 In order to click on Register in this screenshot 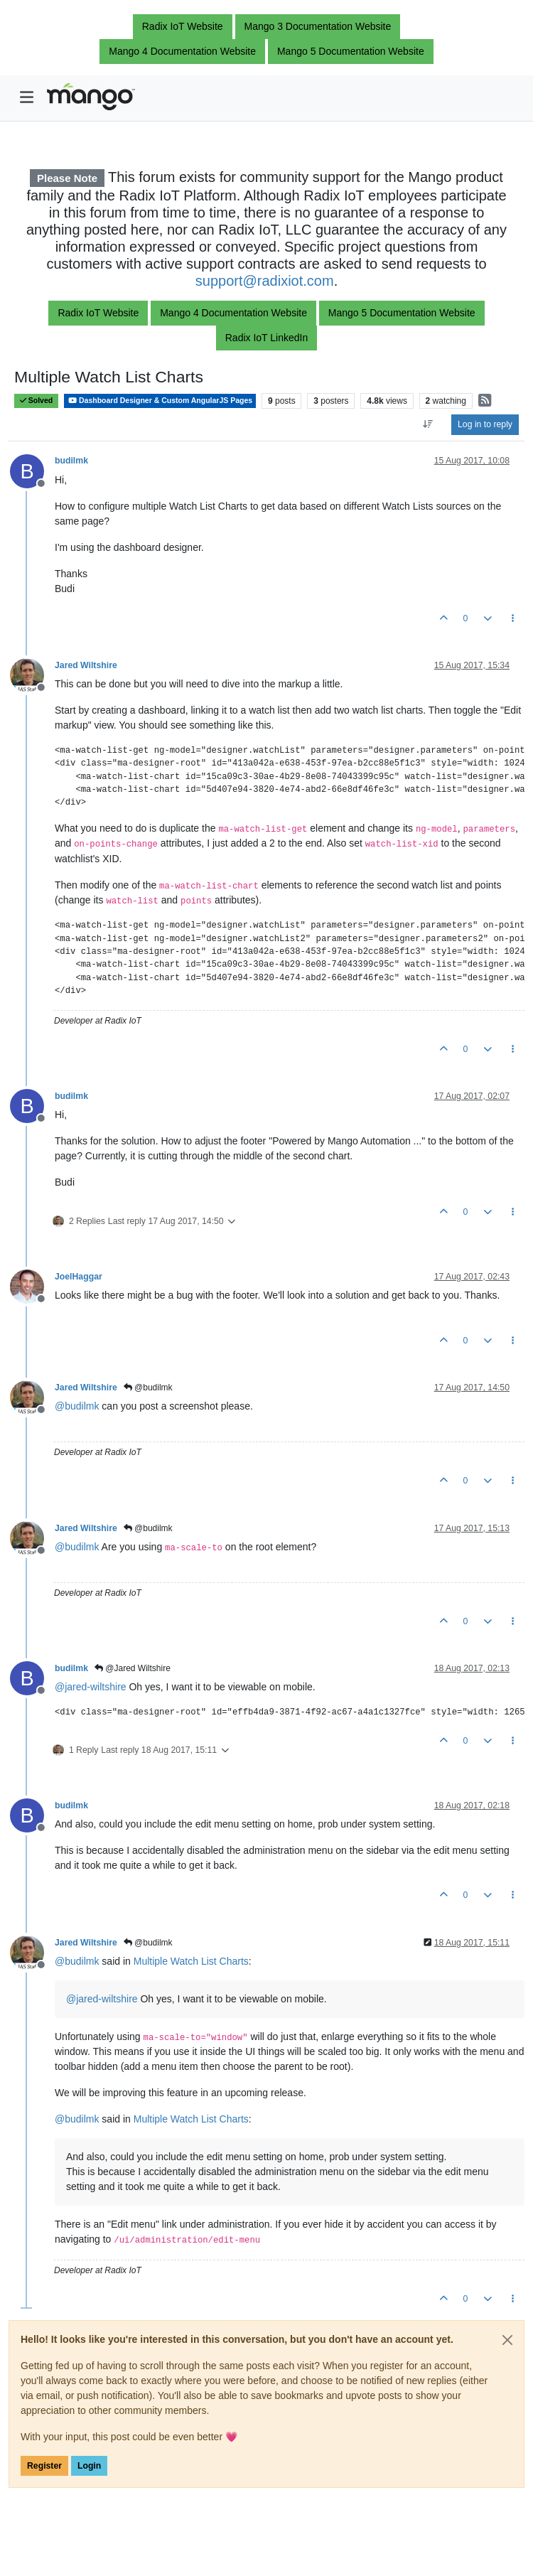, I will do `click(44, 2466)`.